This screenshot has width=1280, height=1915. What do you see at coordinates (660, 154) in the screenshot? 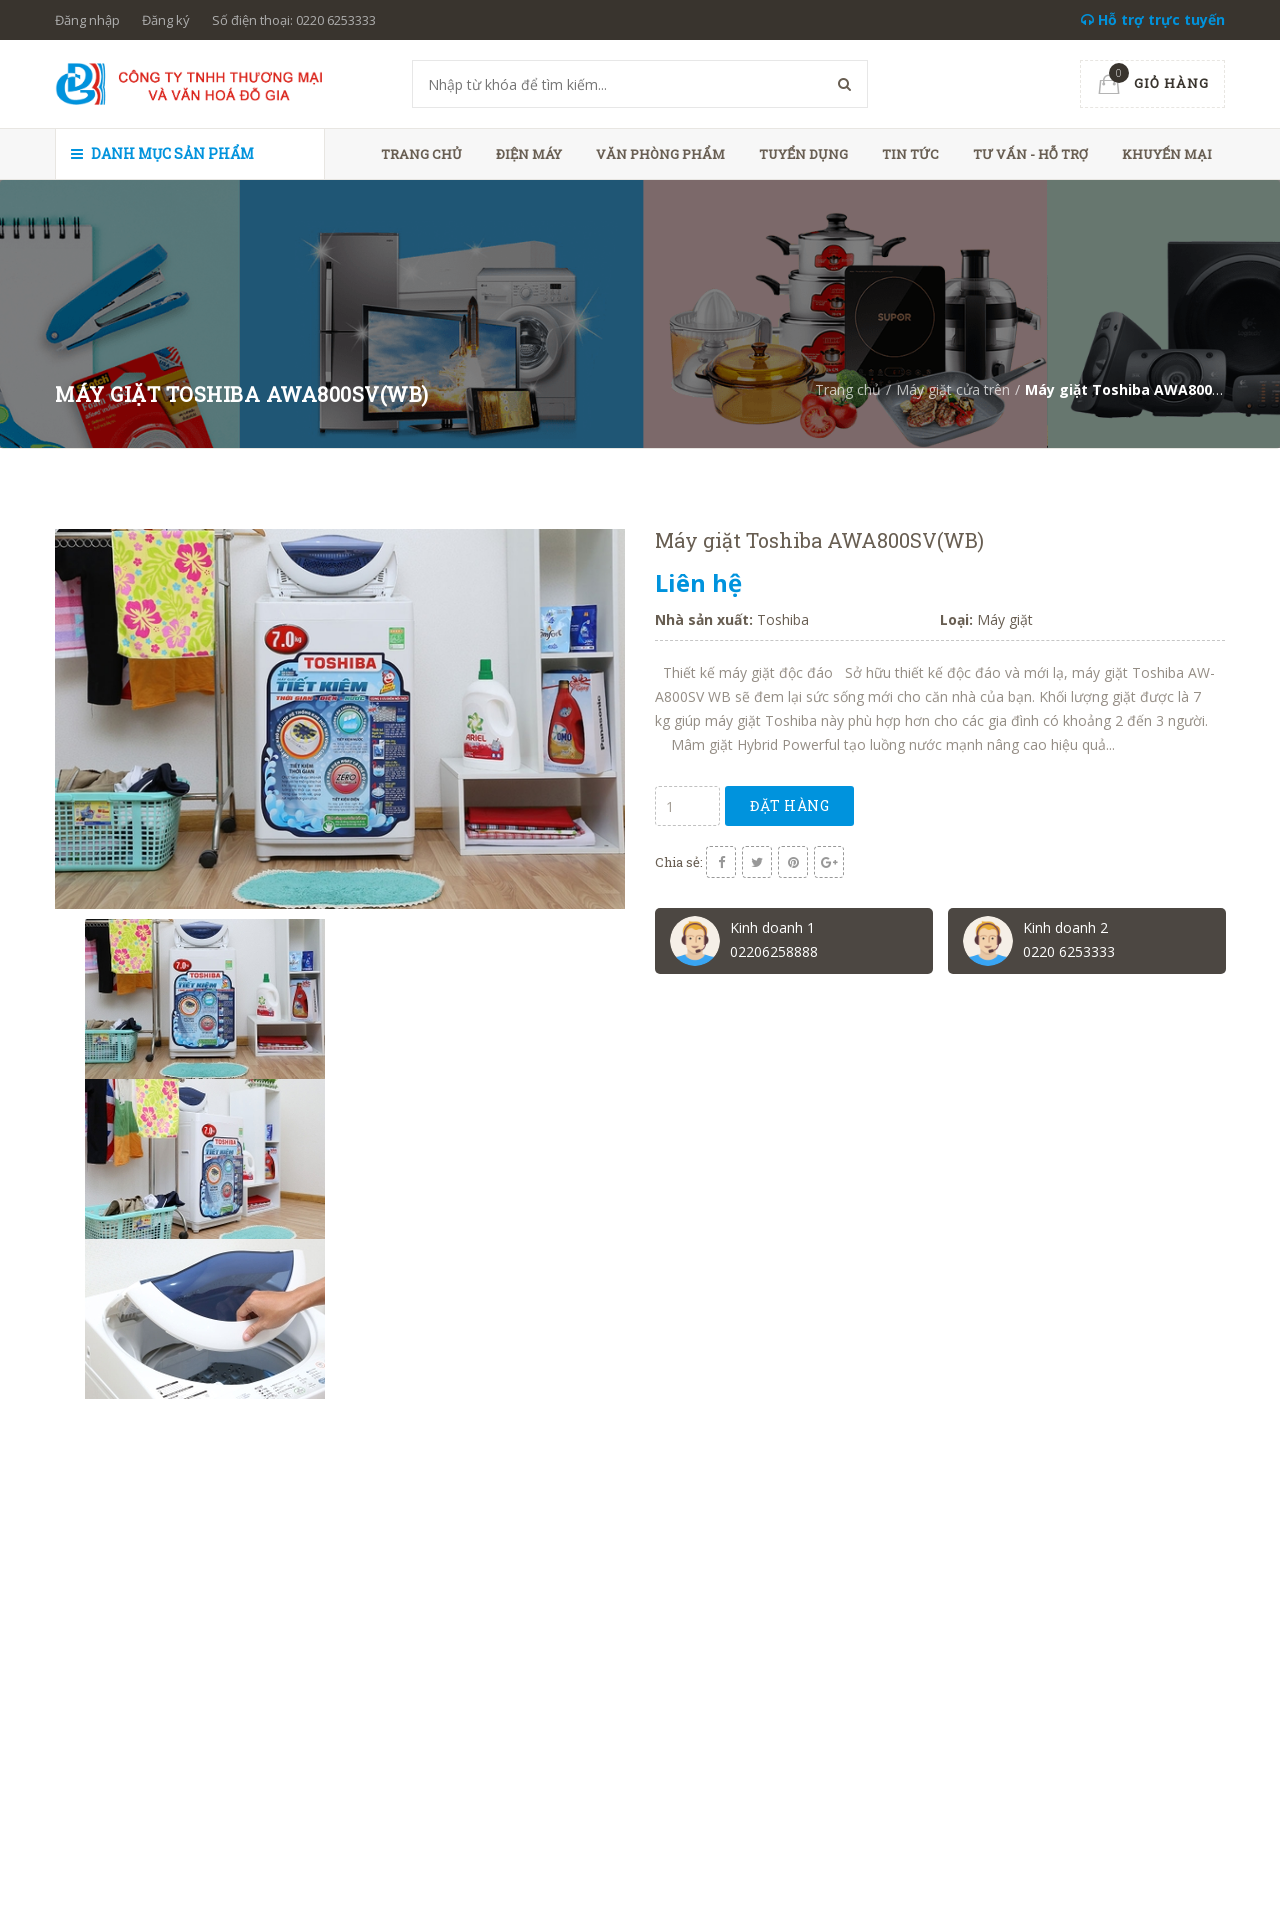
I see `Văn phòng phẩm` at bounding box center [660, 154].